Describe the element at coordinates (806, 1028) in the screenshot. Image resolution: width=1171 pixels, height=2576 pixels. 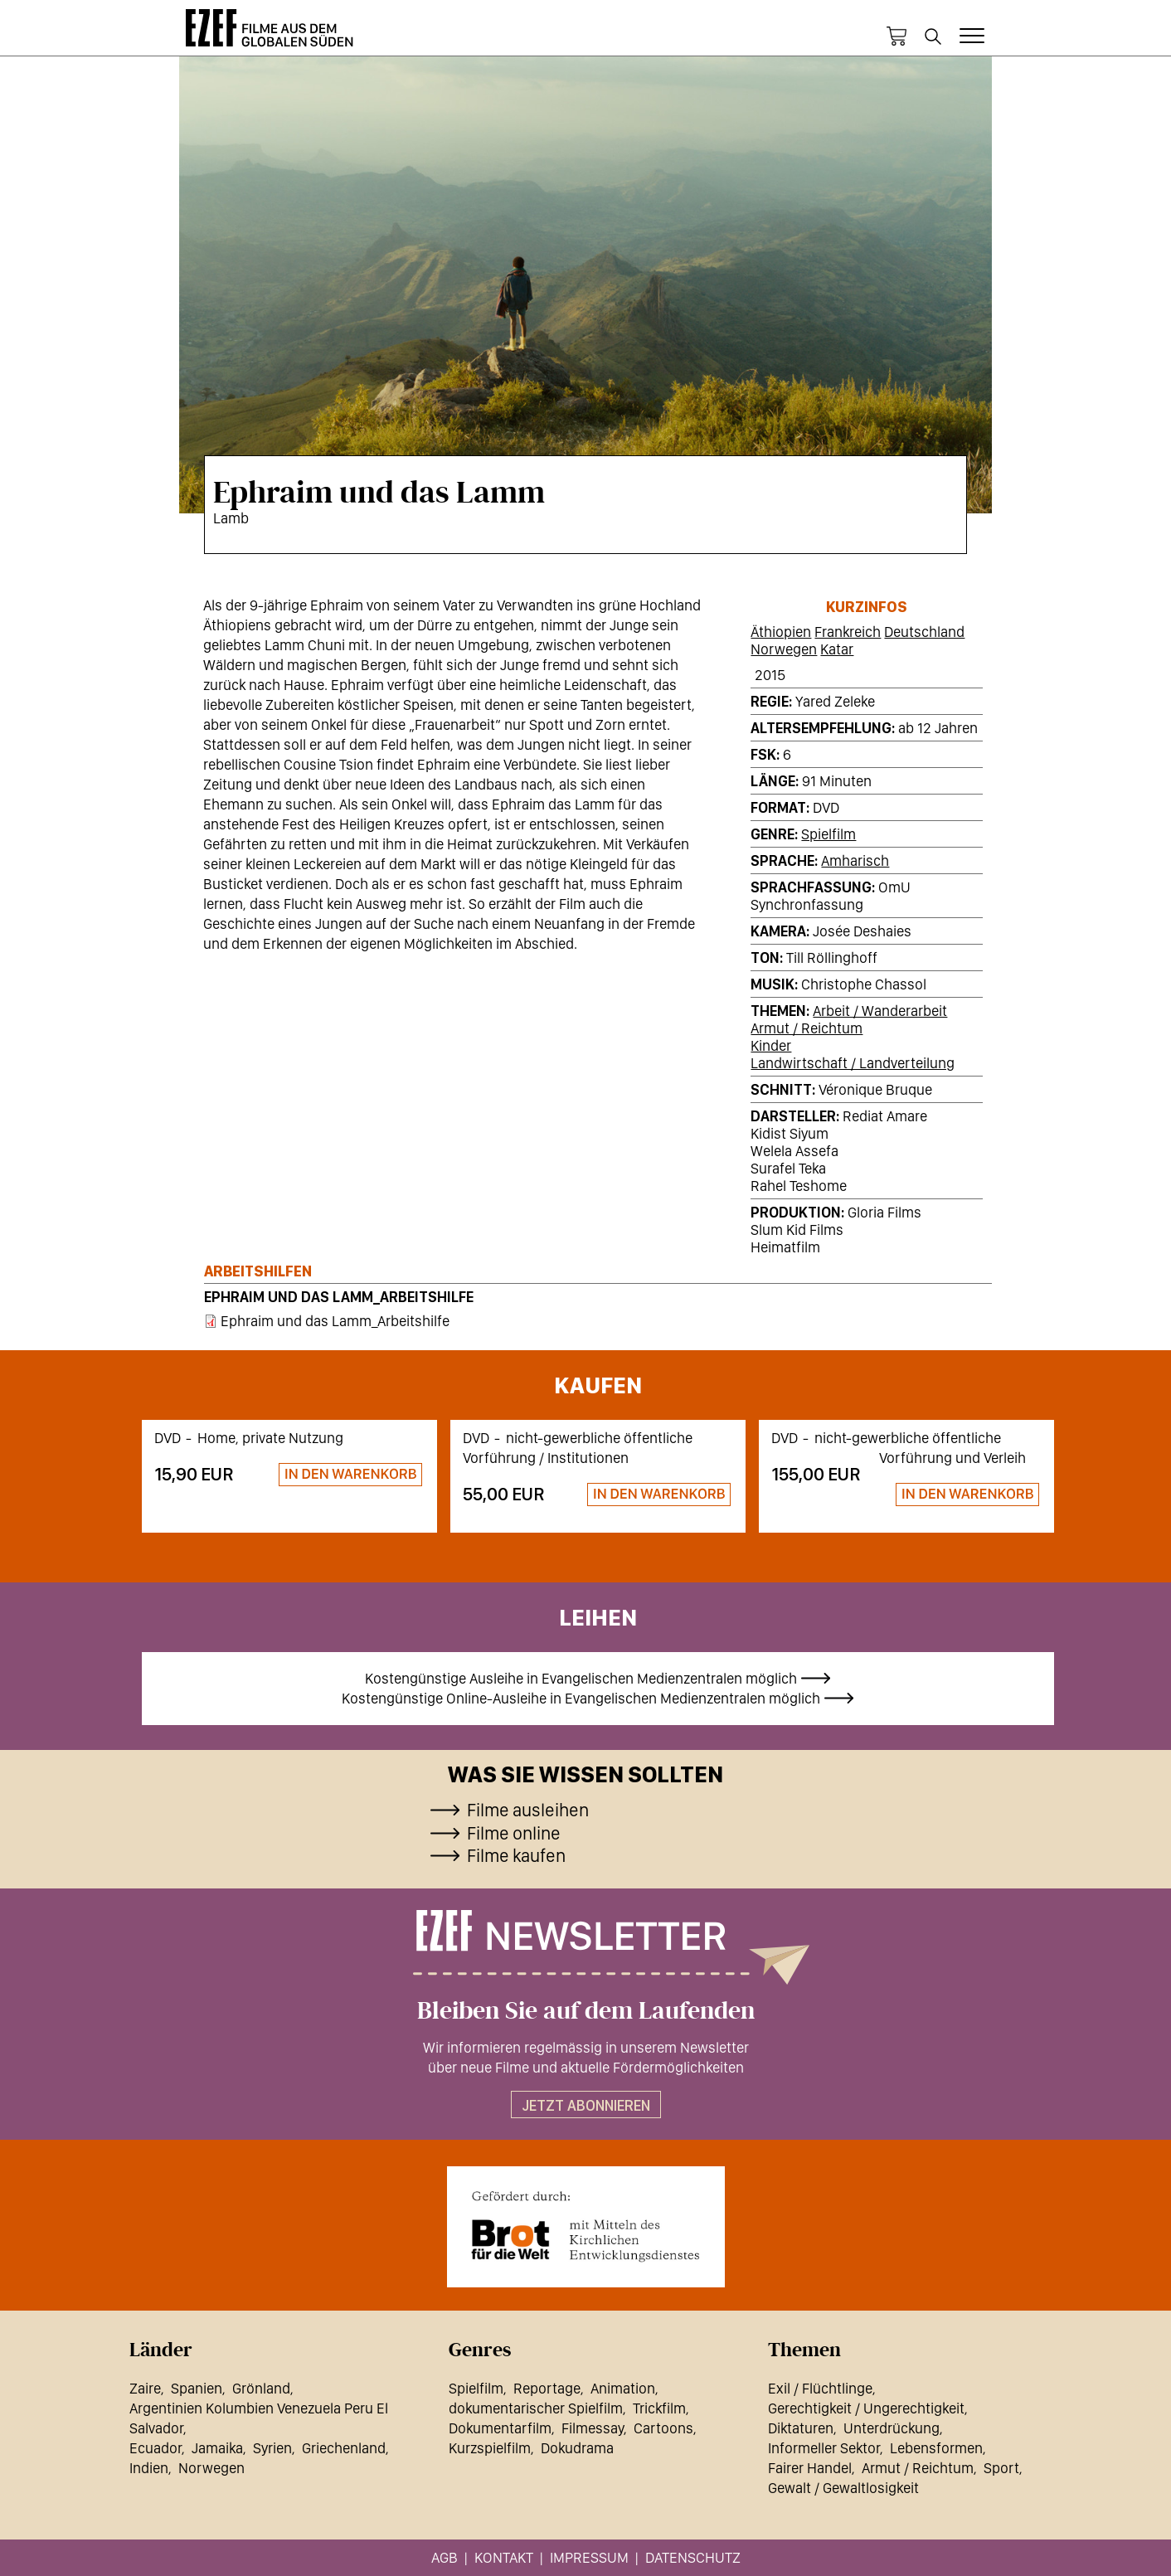
I see `Armut / Reichtum` at that location.